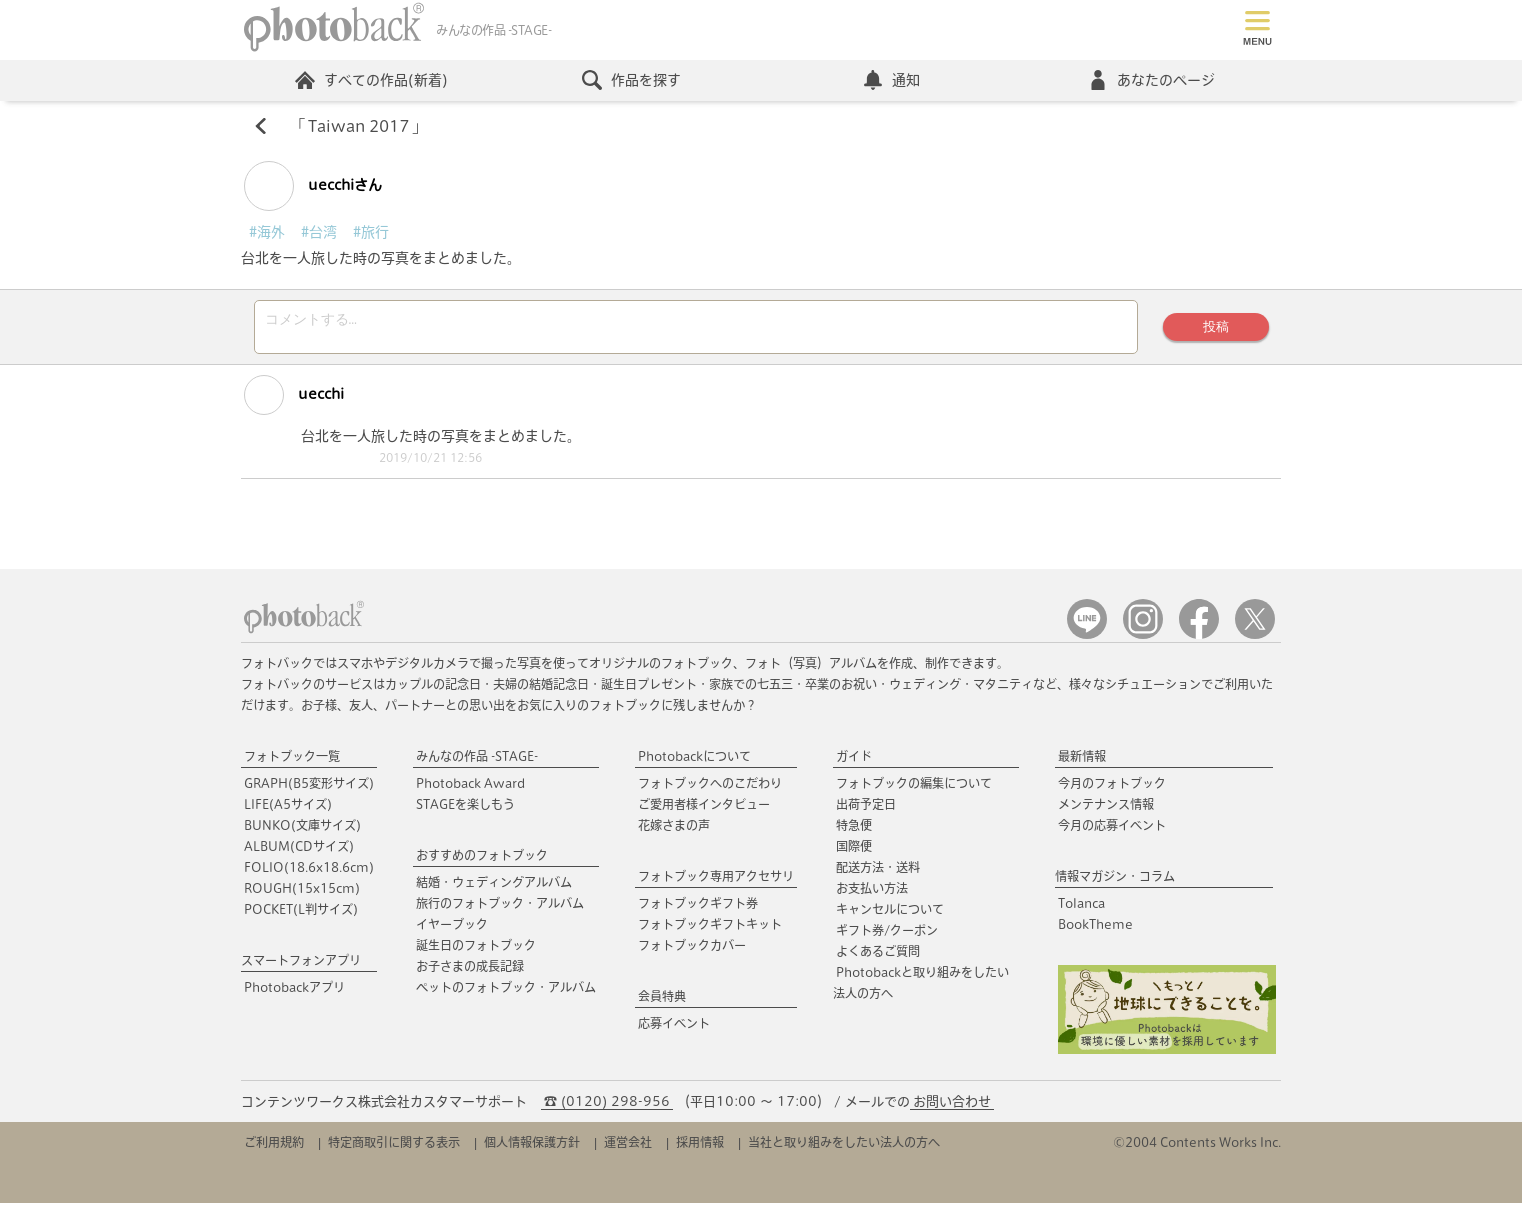  I want to click on お子さまの成長記録, so click(470, 972).